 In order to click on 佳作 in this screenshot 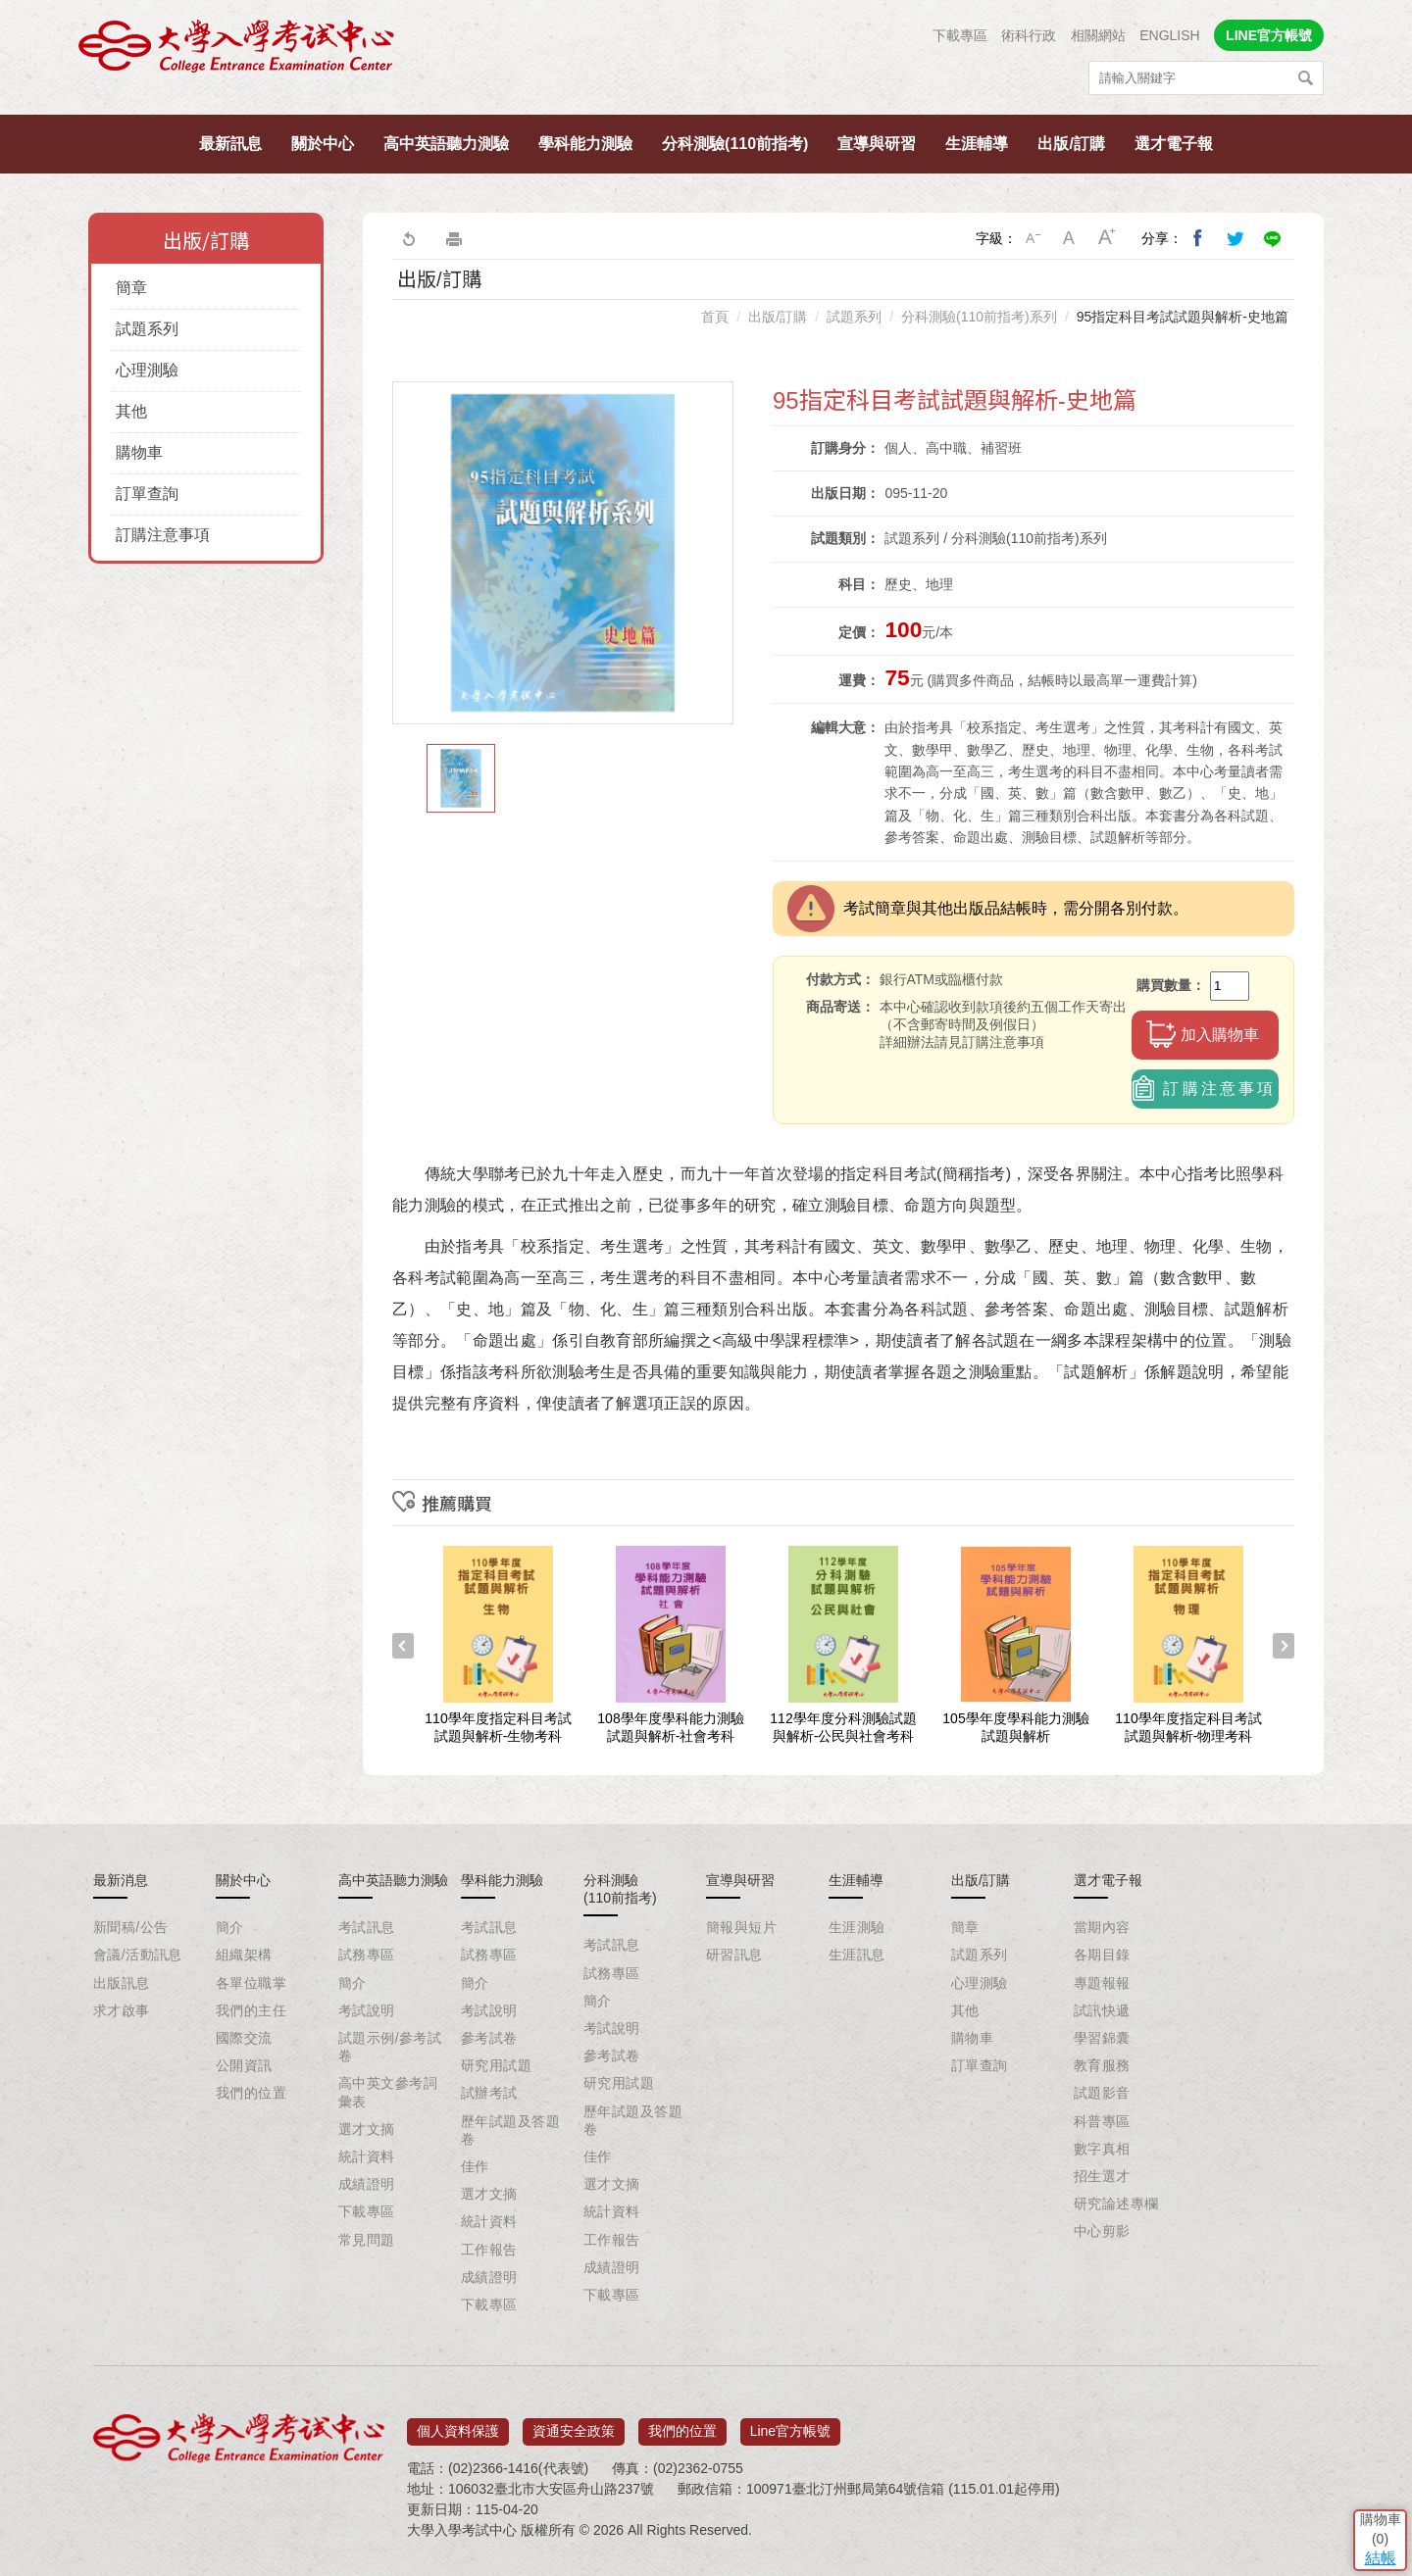, I will do `click(475, 2166)`.